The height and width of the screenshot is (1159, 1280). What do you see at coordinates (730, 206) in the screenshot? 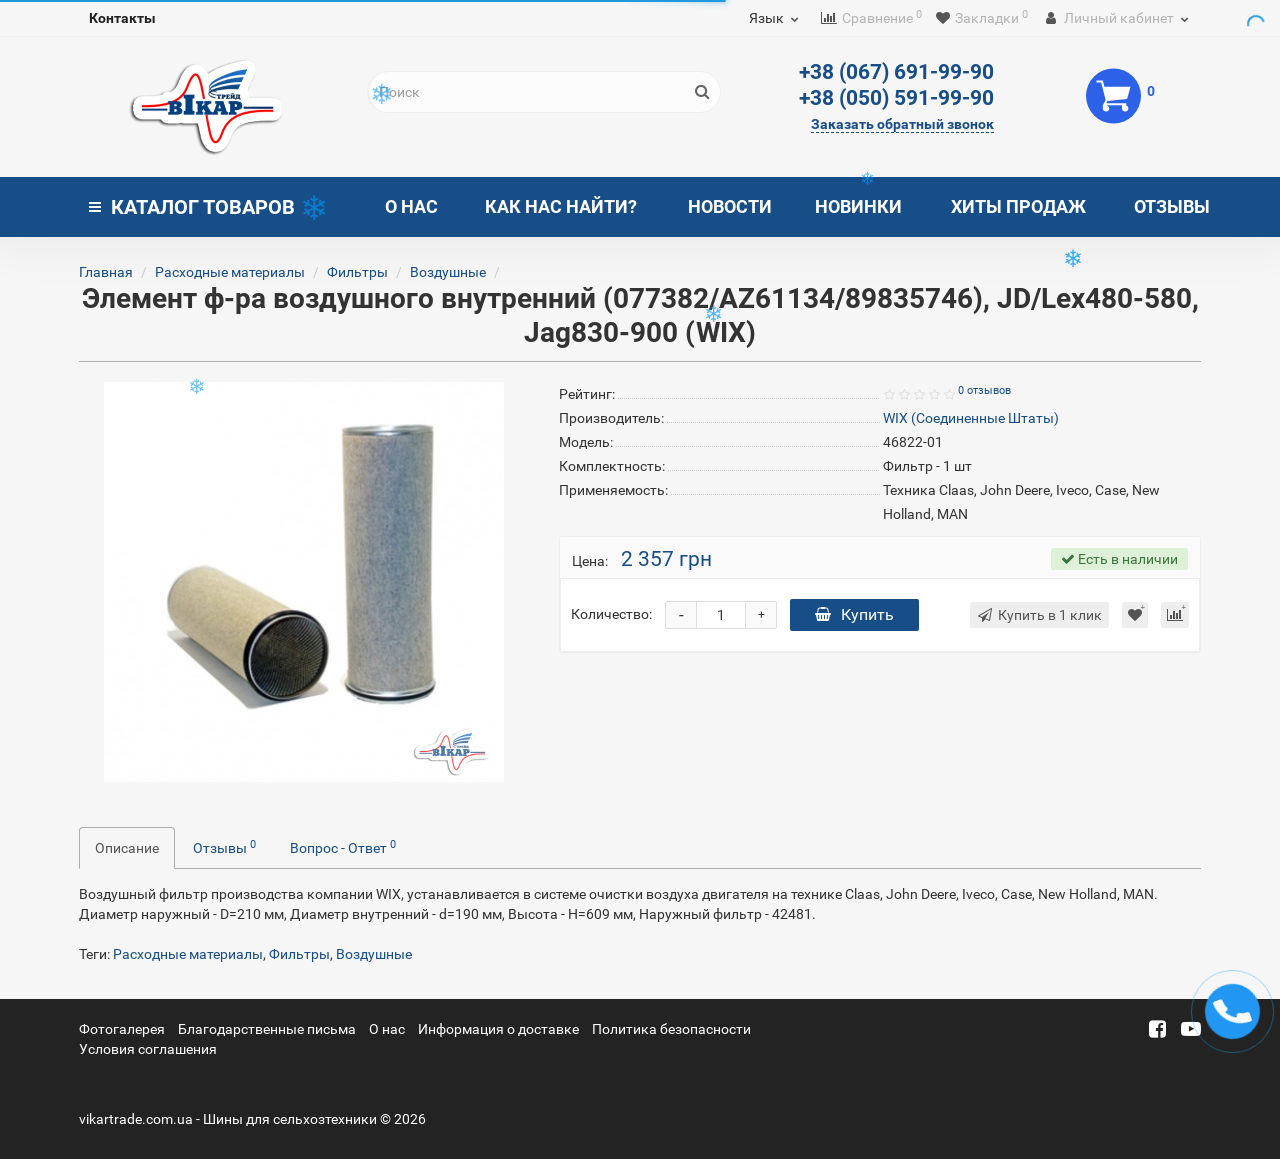
I see `Новости` at bounding box center [730, 206].